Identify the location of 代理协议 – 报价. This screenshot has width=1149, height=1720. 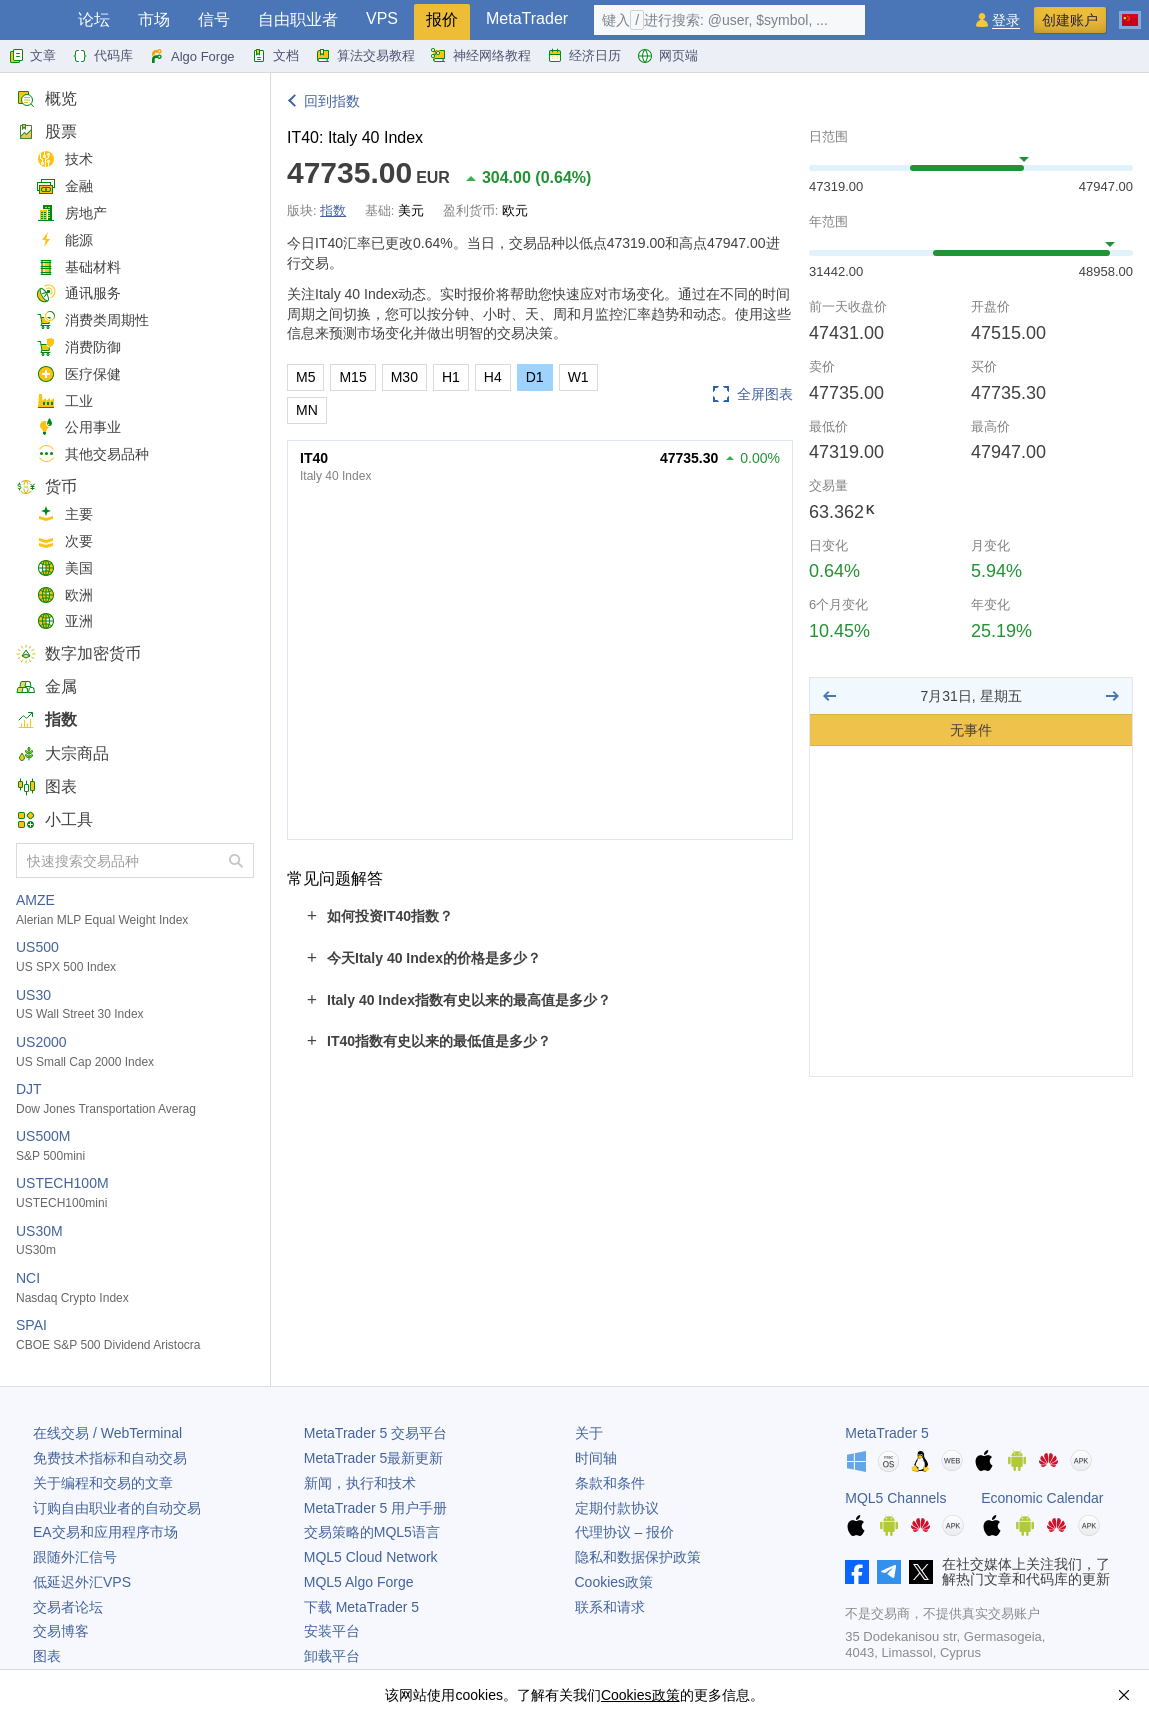
(625, 1532).